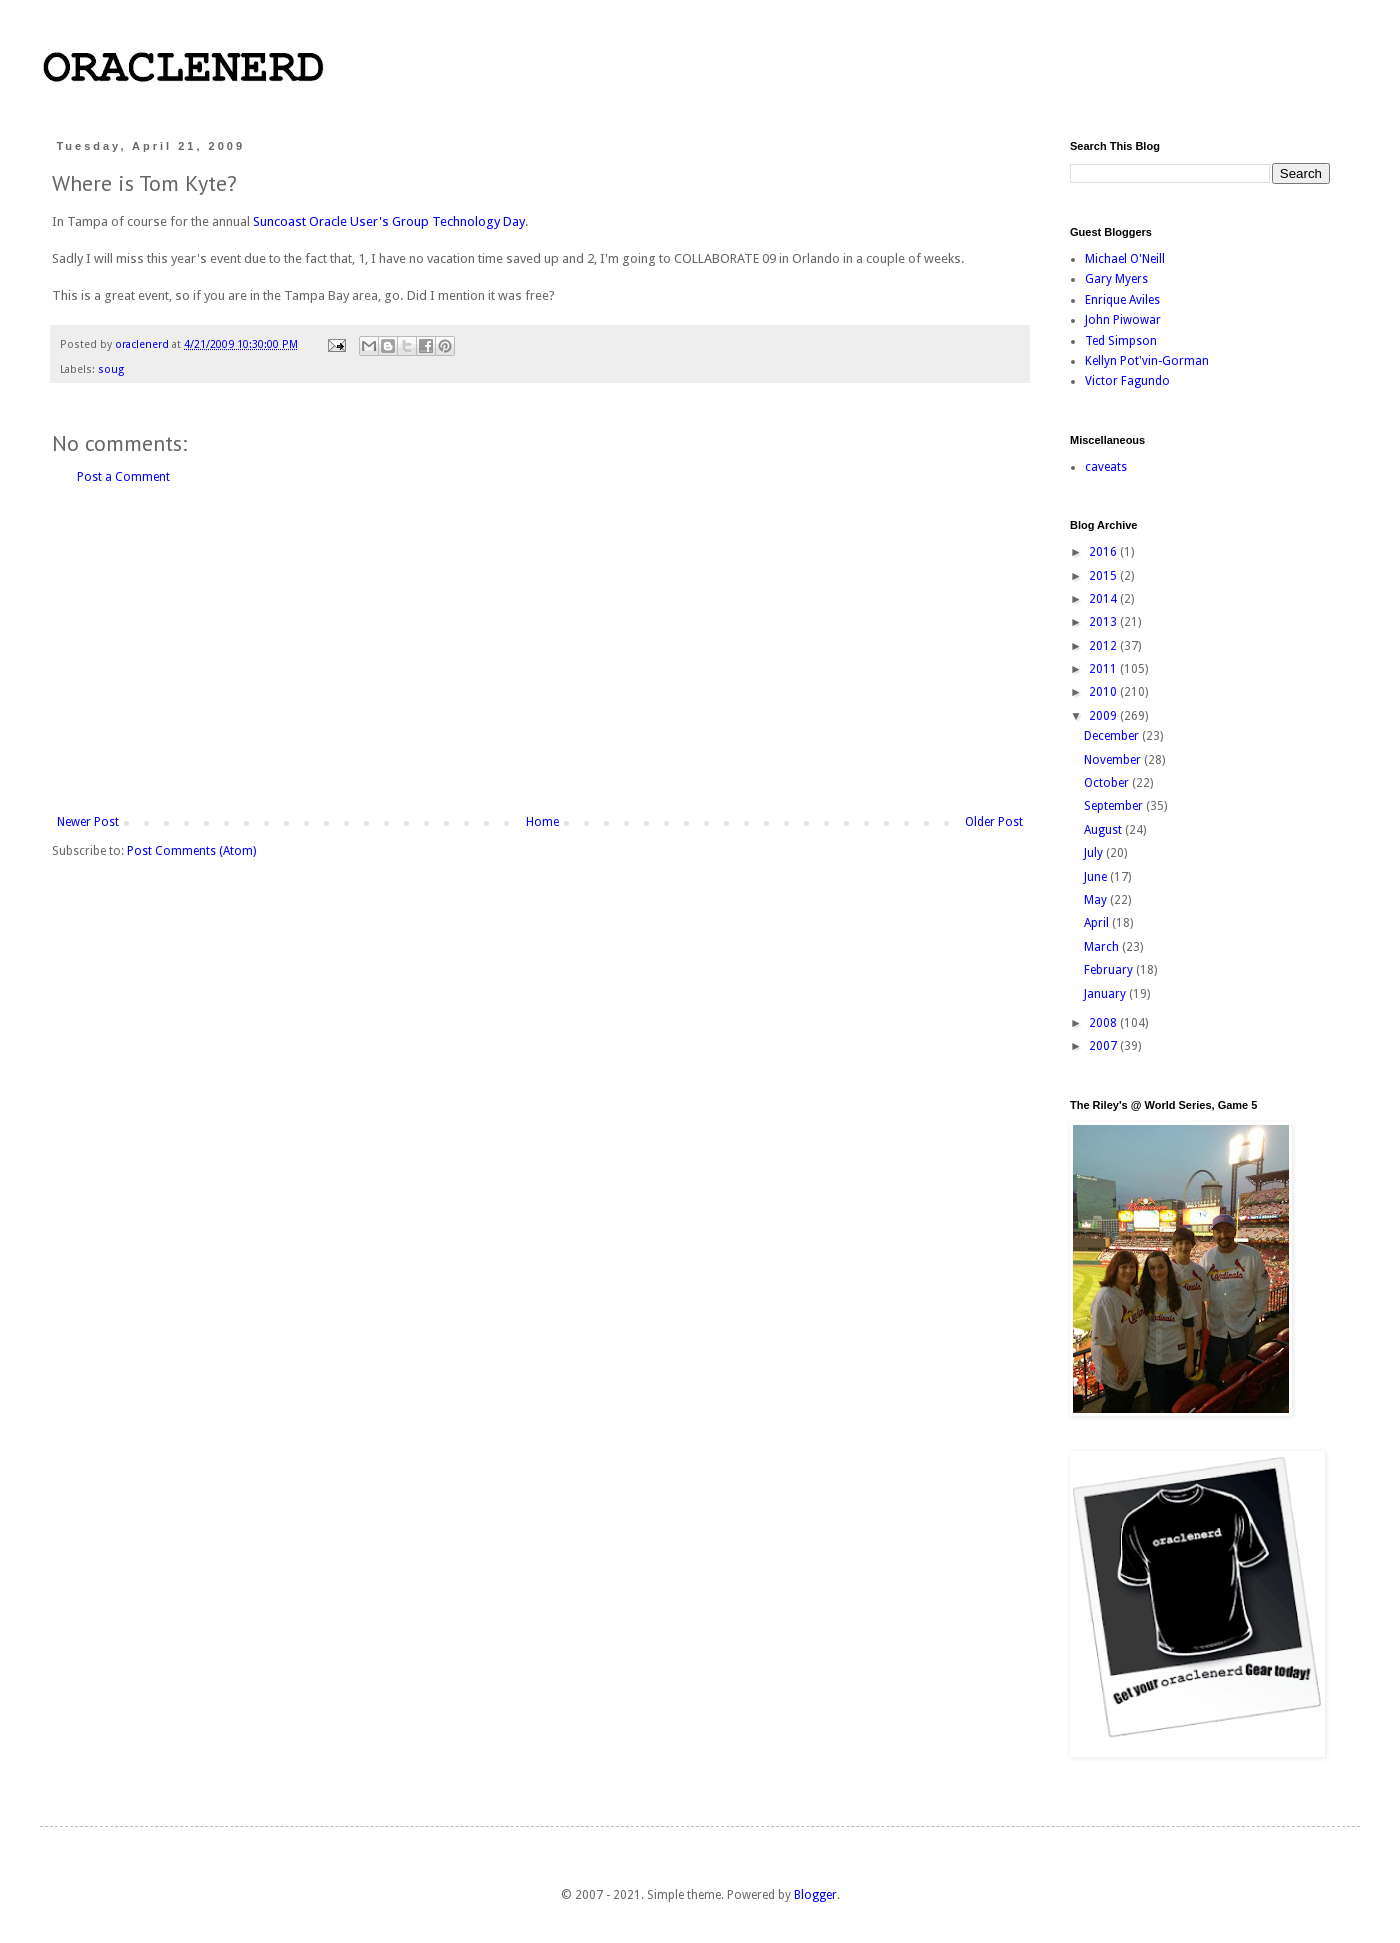 Image resolution: width=1400 pixels, height=1943 pixels. What do you see at coordinates (1122, 300) in the screenshot?
I see `Enrique Aviles` at bounding box center [1122, 300].